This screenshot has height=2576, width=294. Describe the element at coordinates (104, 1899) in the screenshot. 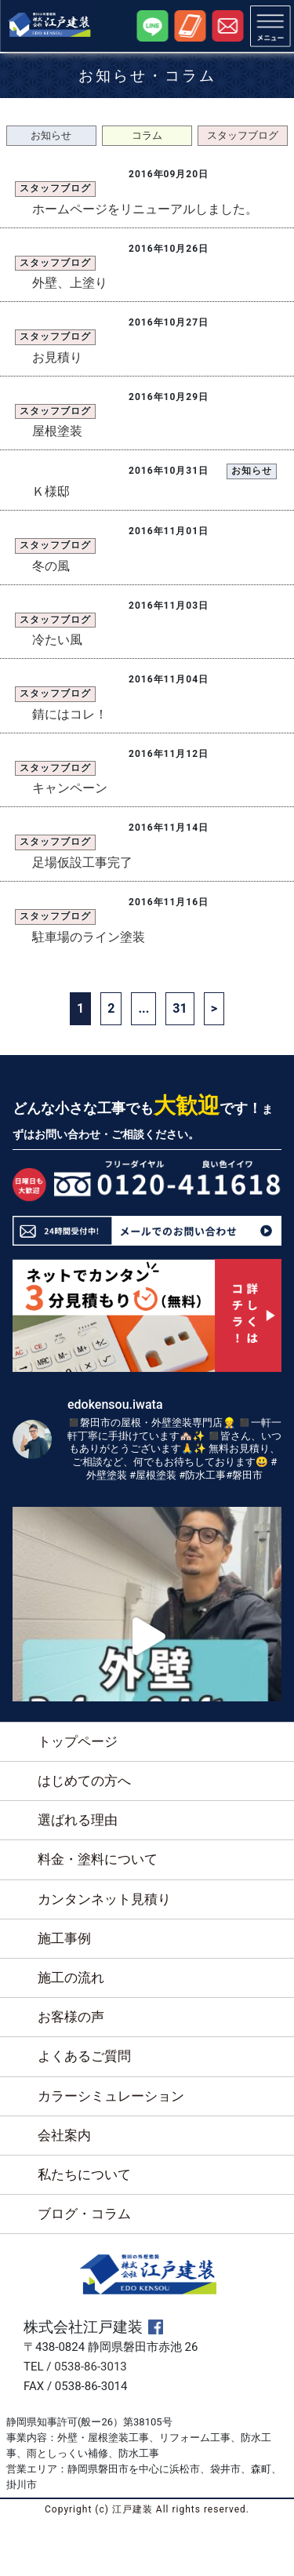

I see `カンタンネット見積り` at that location.